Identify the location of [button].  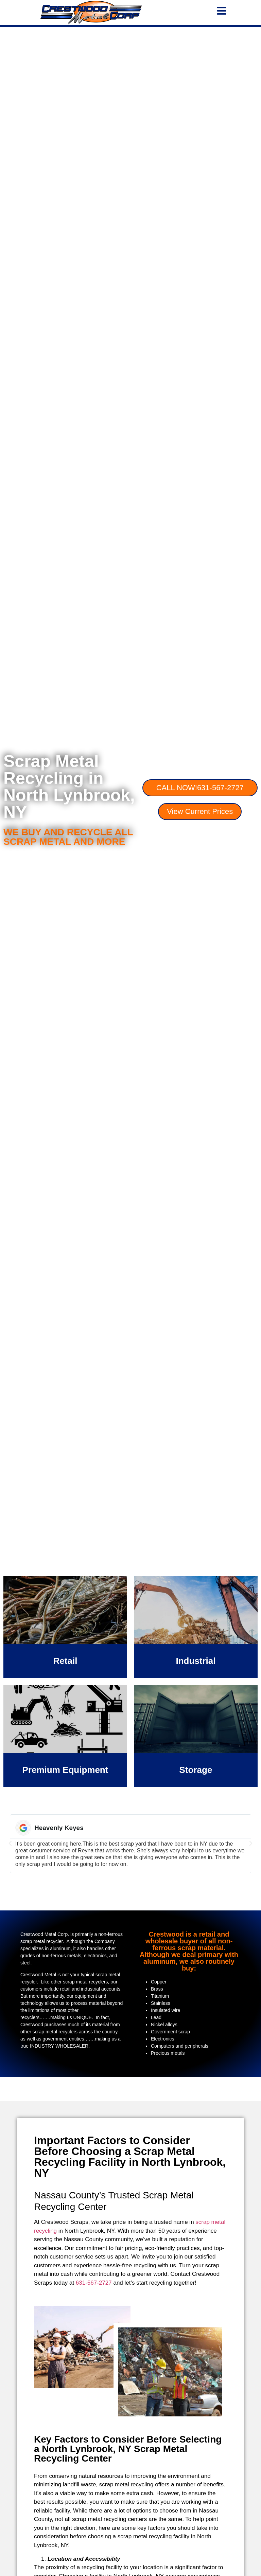
(10, 1843).